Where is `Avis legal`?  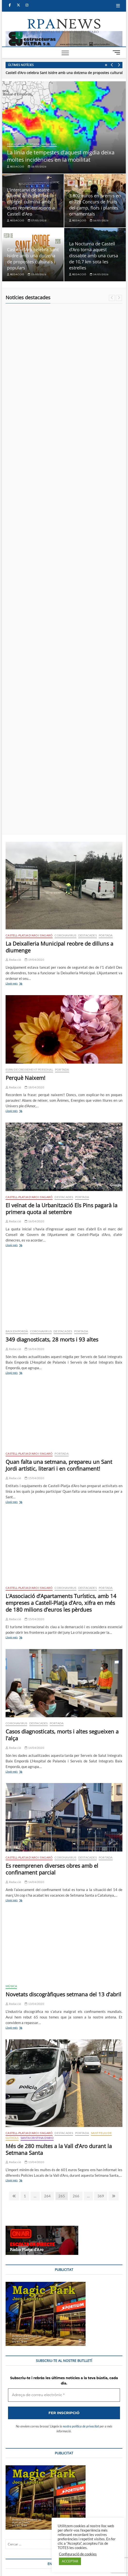 Avis legal is located at coordinates (49, 2545).